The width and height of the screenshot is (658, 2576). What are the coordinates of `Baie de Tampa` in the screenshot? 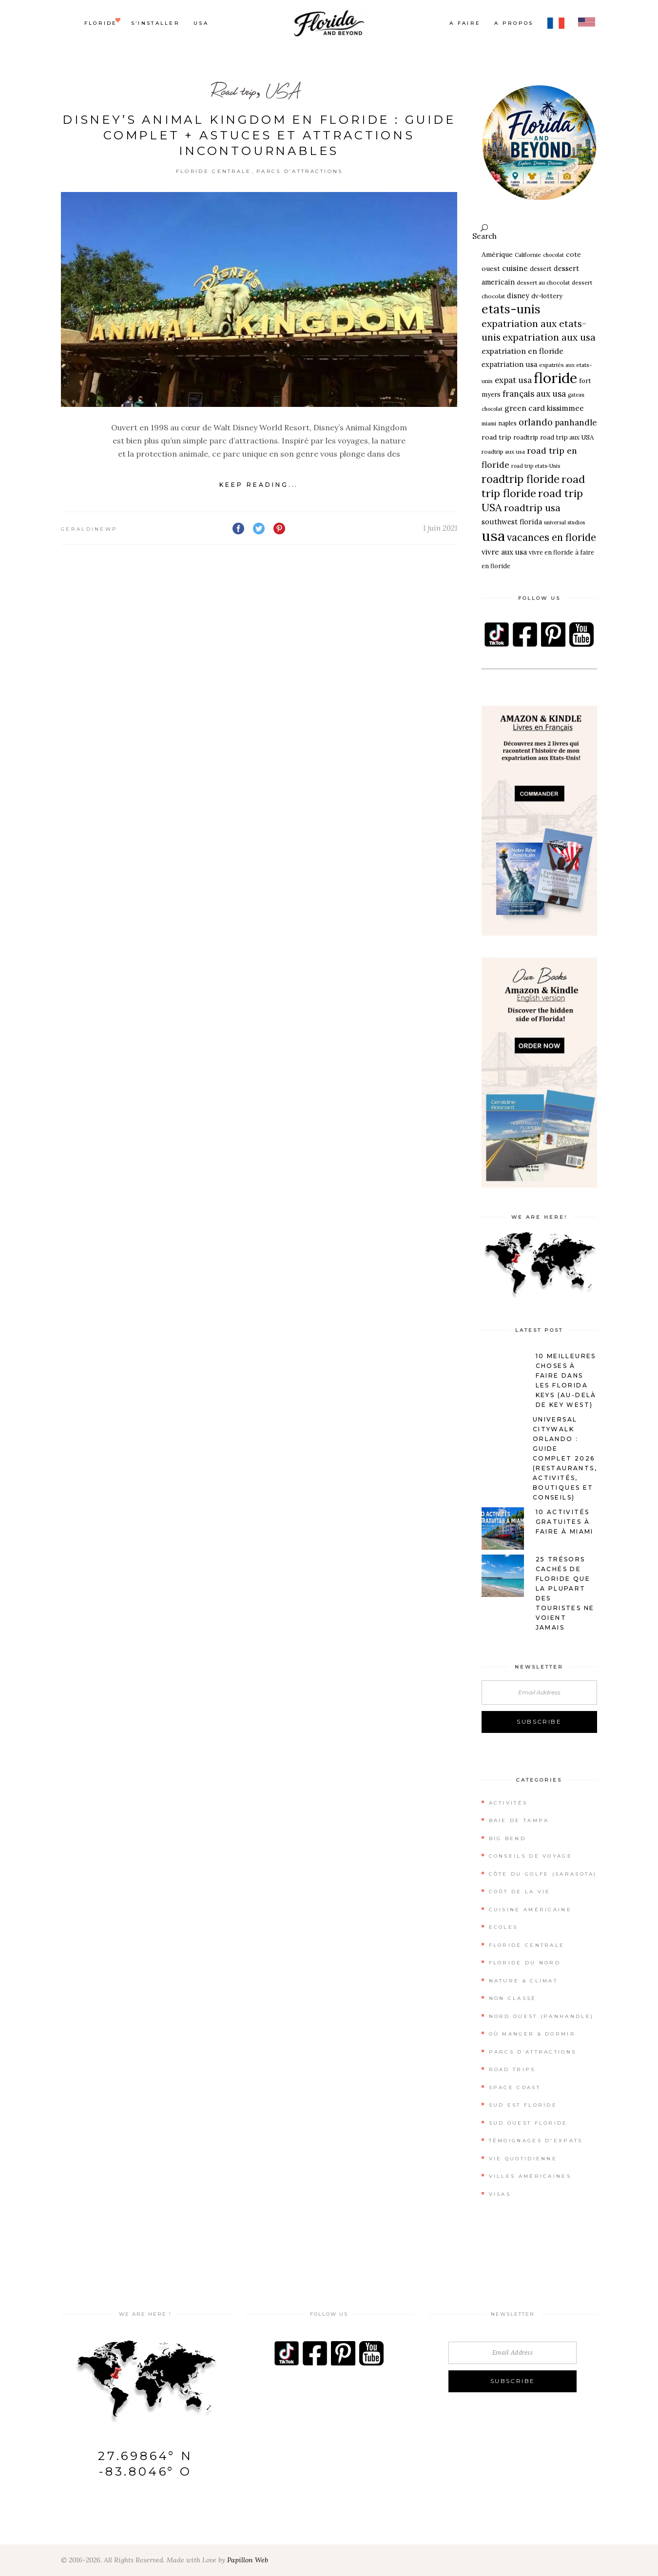 It's located at (519, 1820).